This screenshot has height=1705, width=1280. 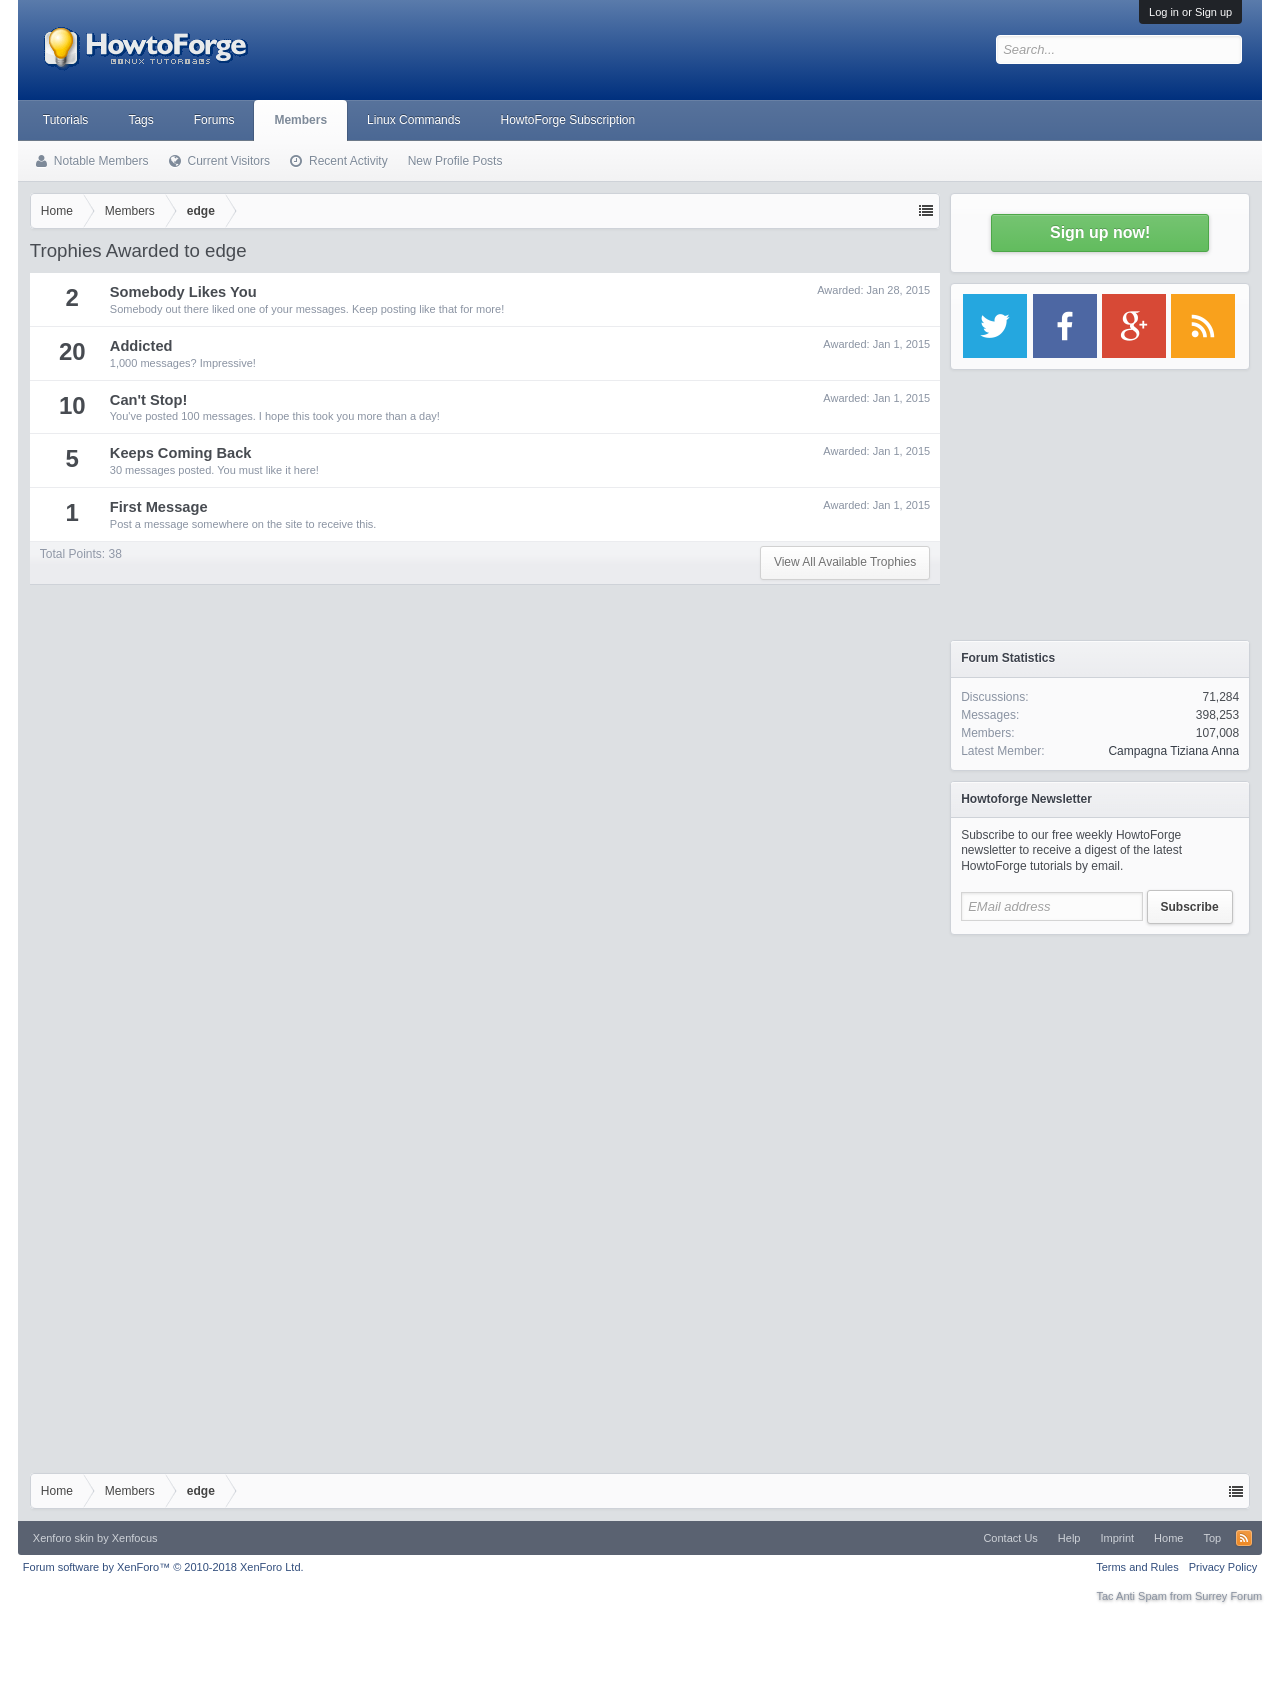 I want to click on Xenforo skin, so click(x=63, y=1538).